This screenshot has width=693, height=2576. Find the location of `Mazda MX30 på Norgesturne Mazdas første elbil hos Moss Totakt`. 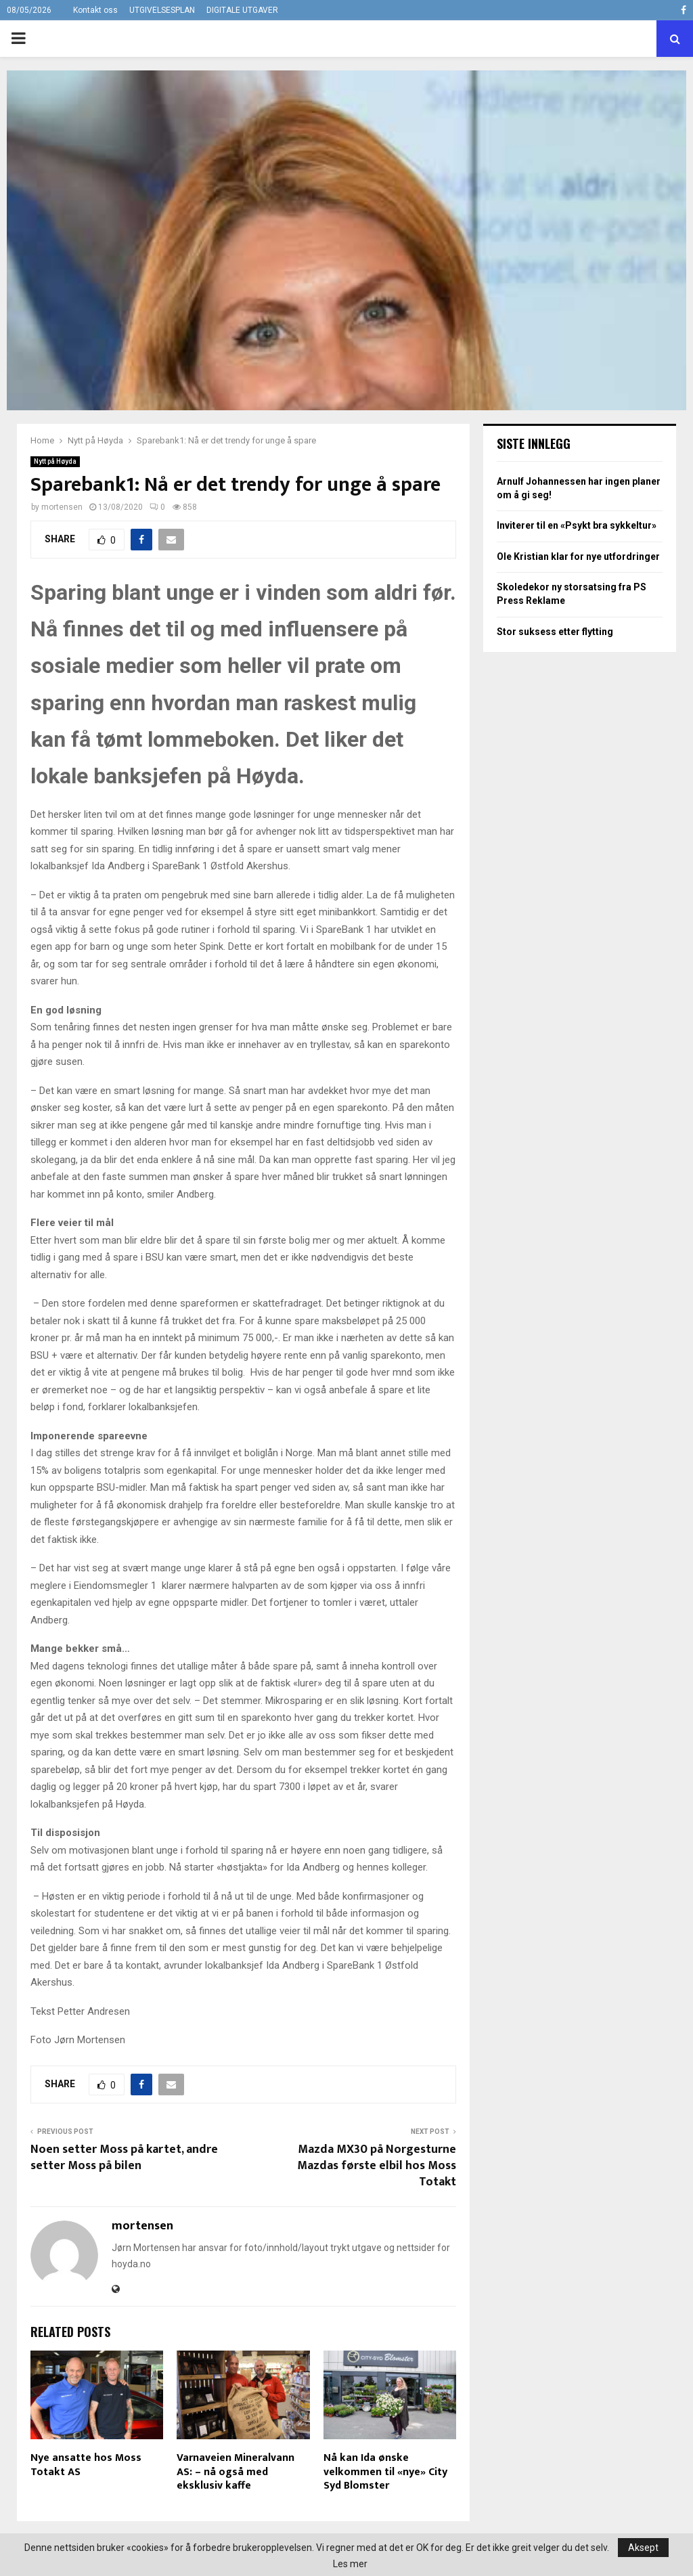

Mazda MX30 på Norgesturne Mazdas første elbil hos Moss Totakt is located at coordinates (376, 2165).